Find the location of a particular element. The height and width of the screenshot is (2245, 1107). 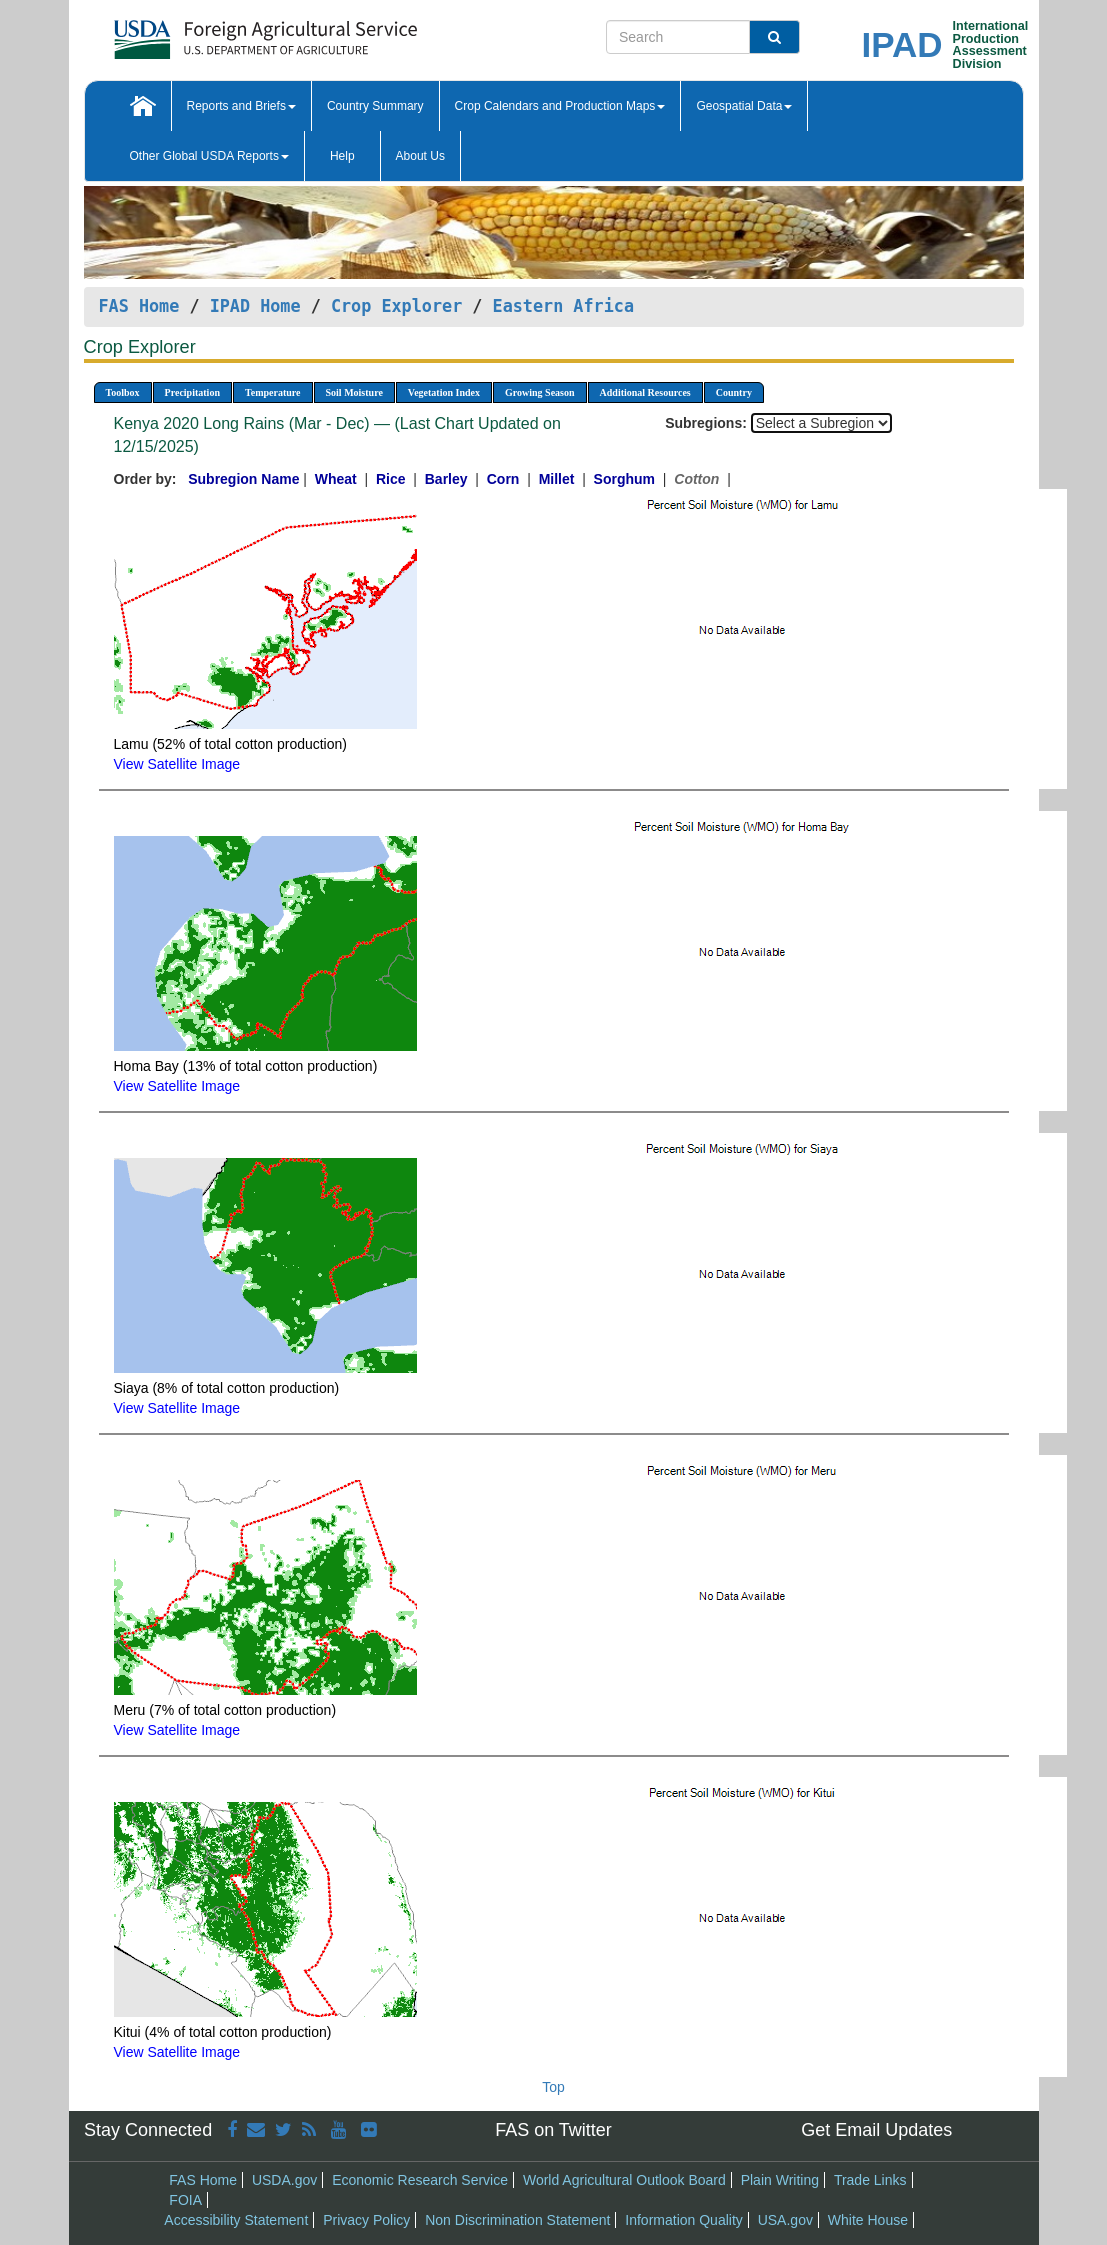

Trade Links is located at coordinates (870, 2180).